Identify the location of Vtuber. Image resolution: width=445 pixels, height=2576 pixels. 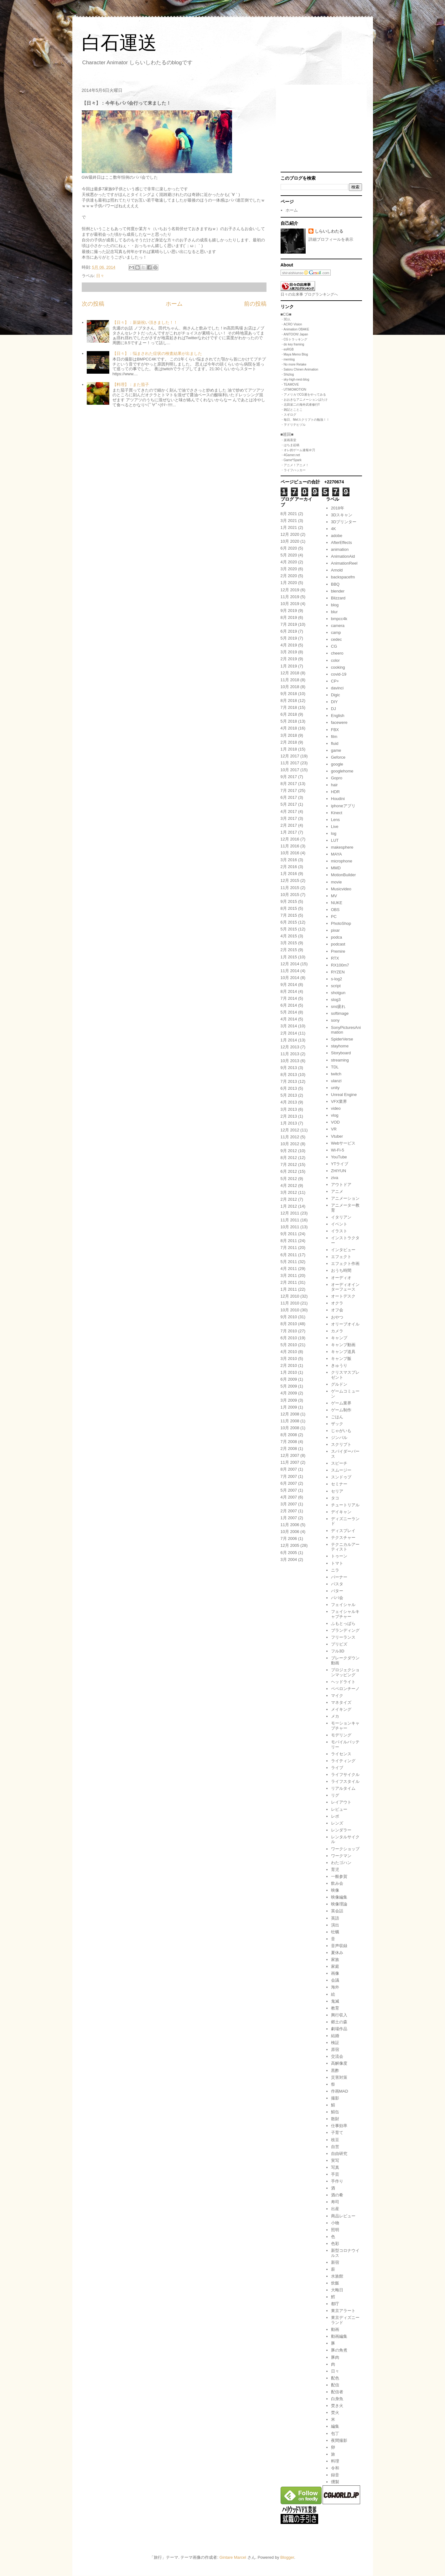
(337, 1136).